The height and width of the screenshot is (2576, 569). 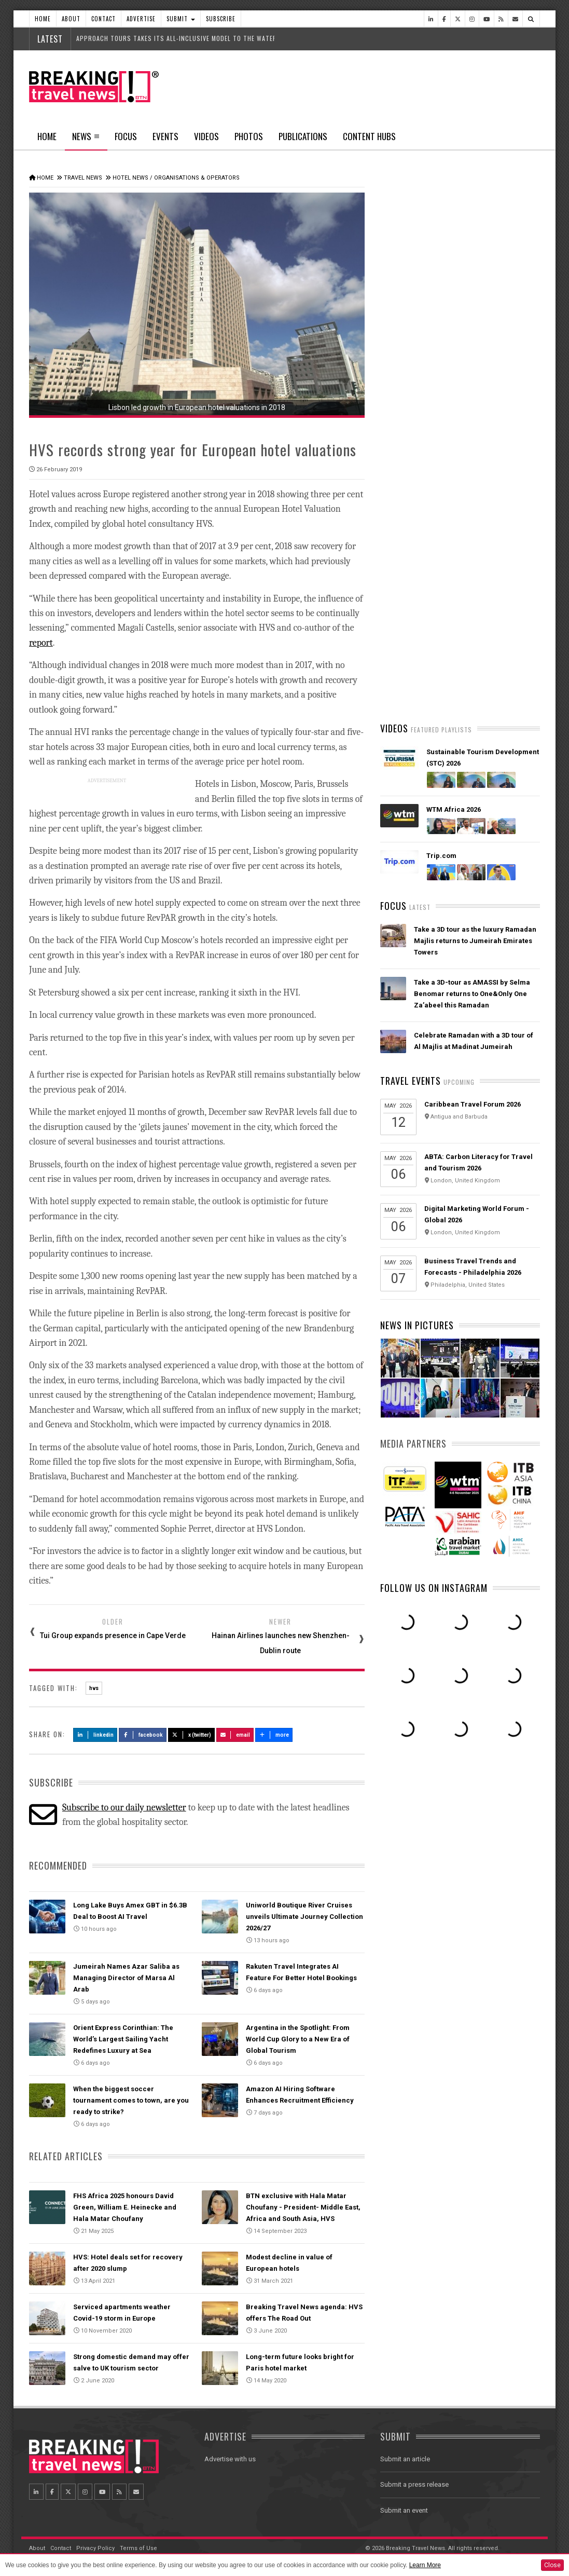 What do you see at coordinates (414, 2484) in the screenshot?
I see `Submit a press release` at bounding box center [414, 2484].